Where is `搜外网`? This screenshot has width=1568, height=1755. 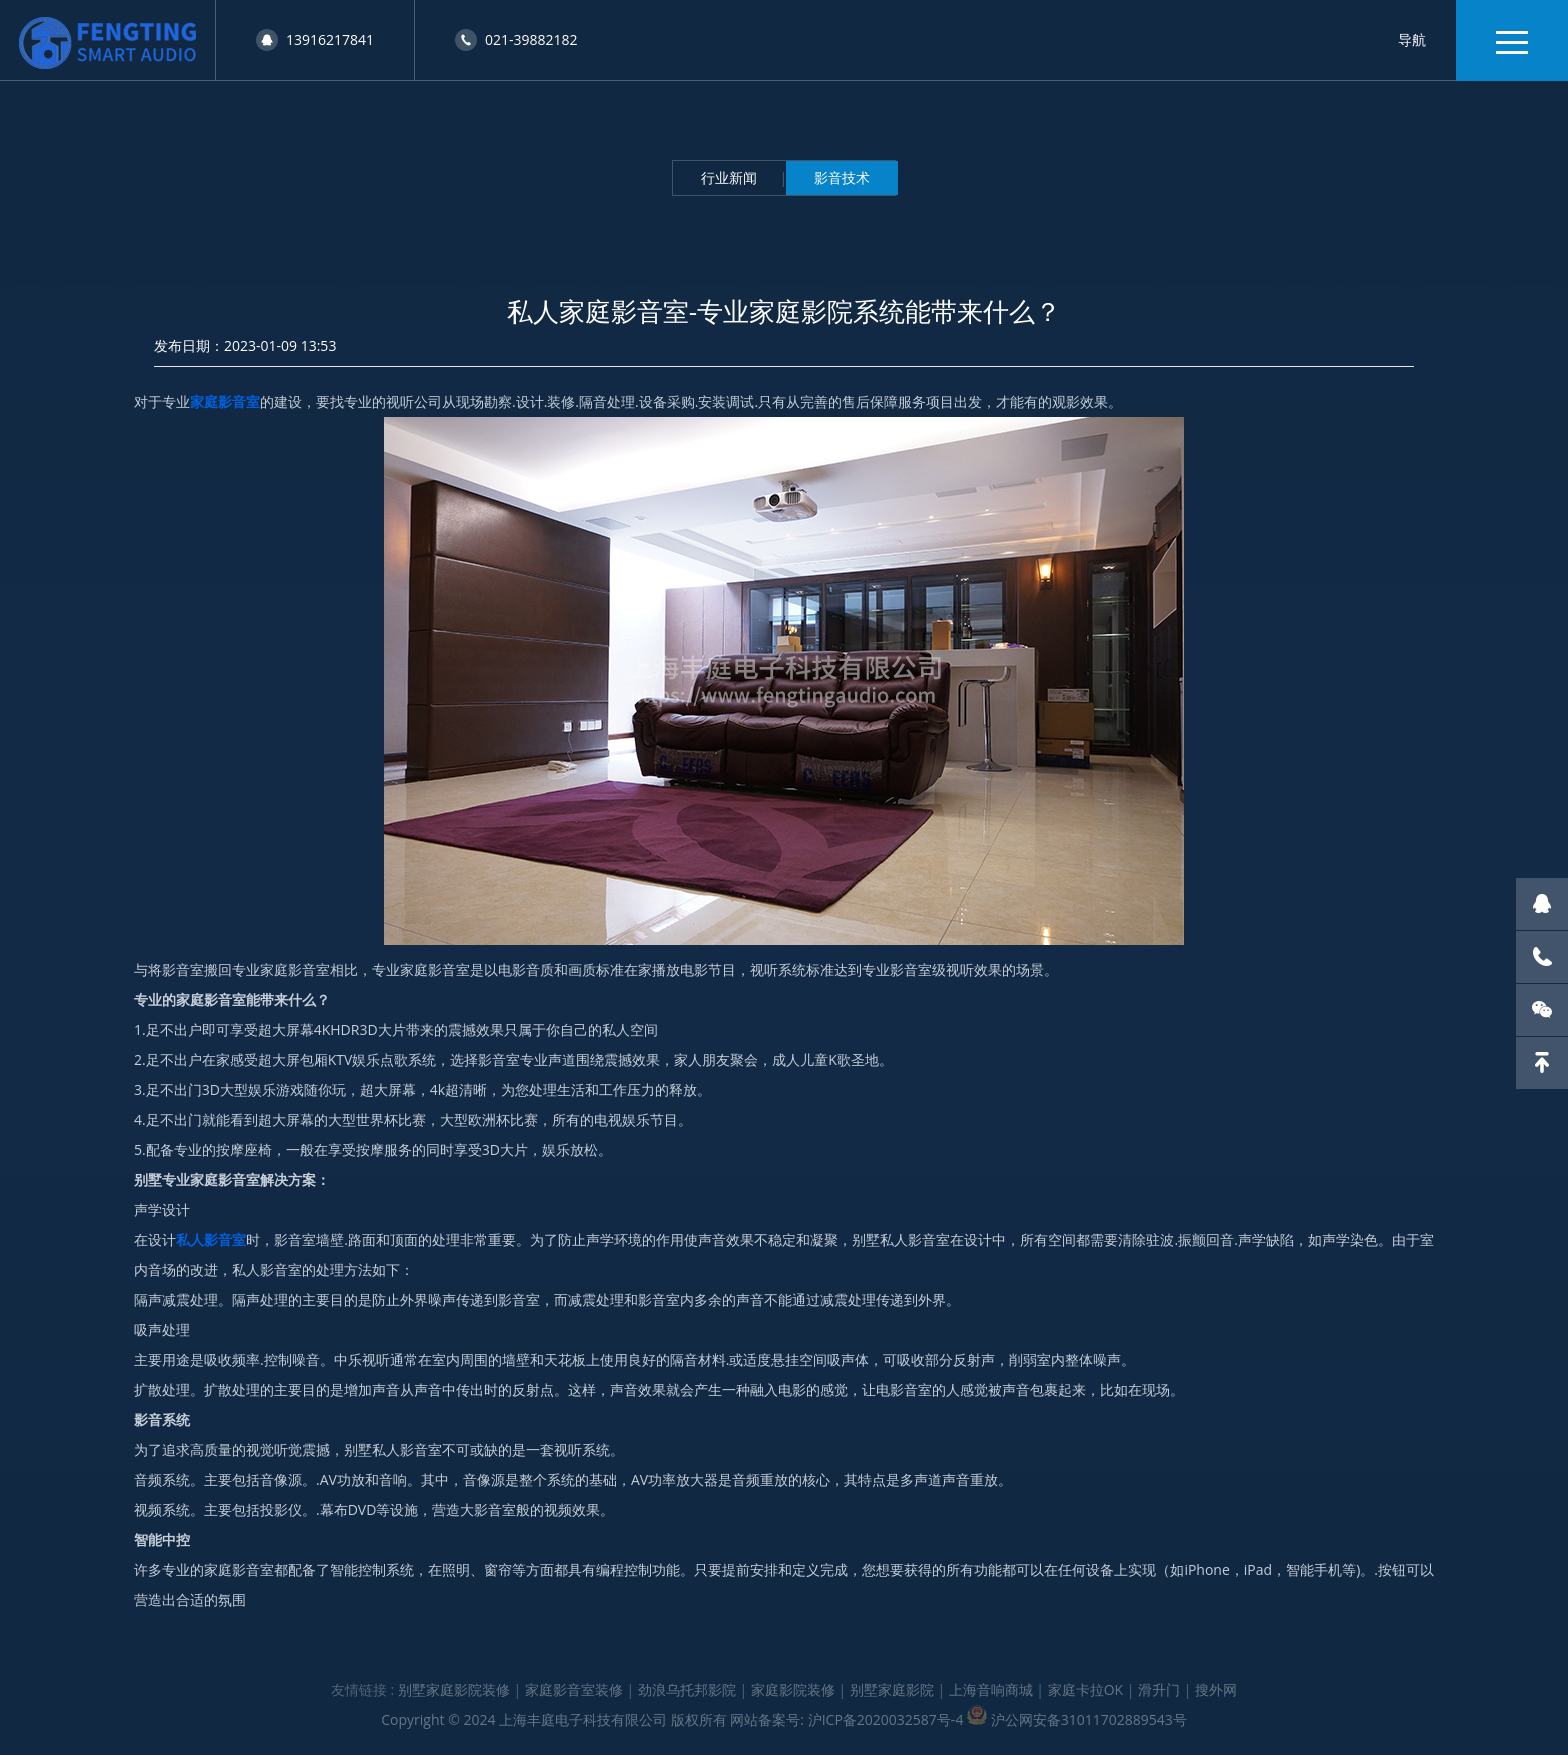 搜外网 is located at coordinates (1216, 1689).